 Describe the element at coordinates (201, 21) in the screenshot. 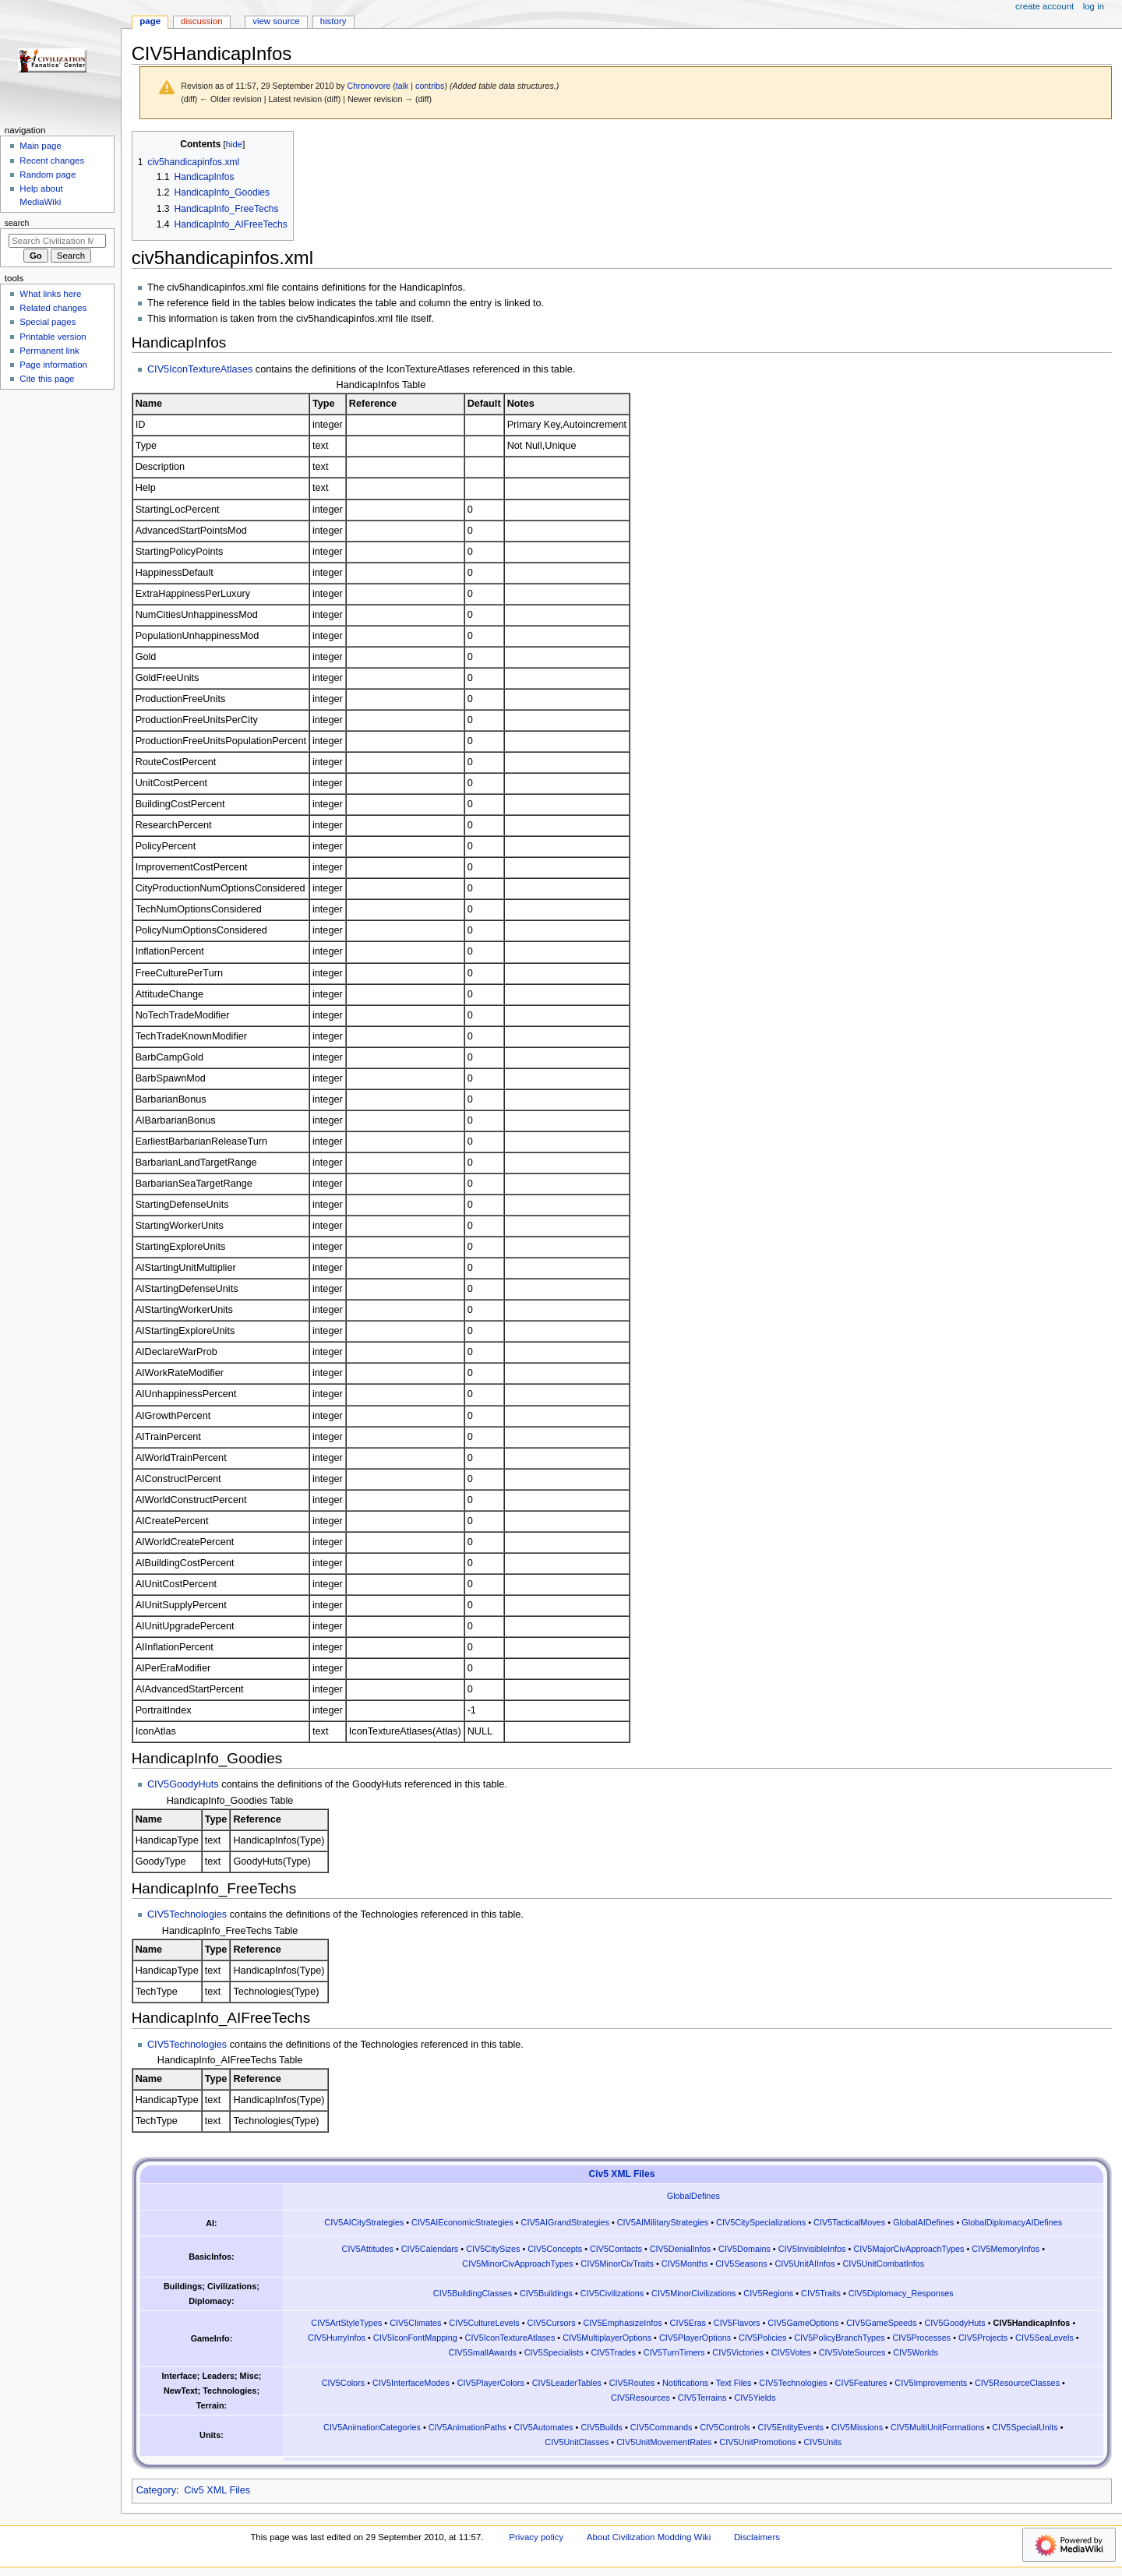

I see `Discussion` at that location.